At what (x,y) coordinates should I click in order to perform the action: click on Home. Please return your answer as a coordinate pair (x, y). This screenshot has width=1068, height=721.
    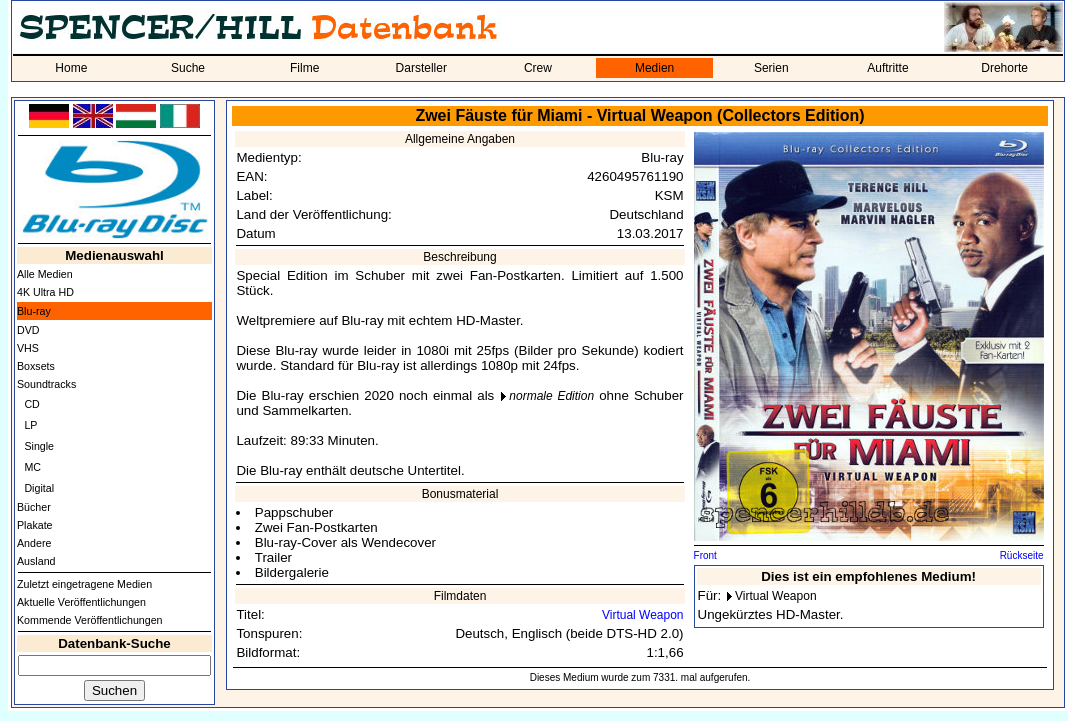
    Looking at the image, I should click on (71, 68).